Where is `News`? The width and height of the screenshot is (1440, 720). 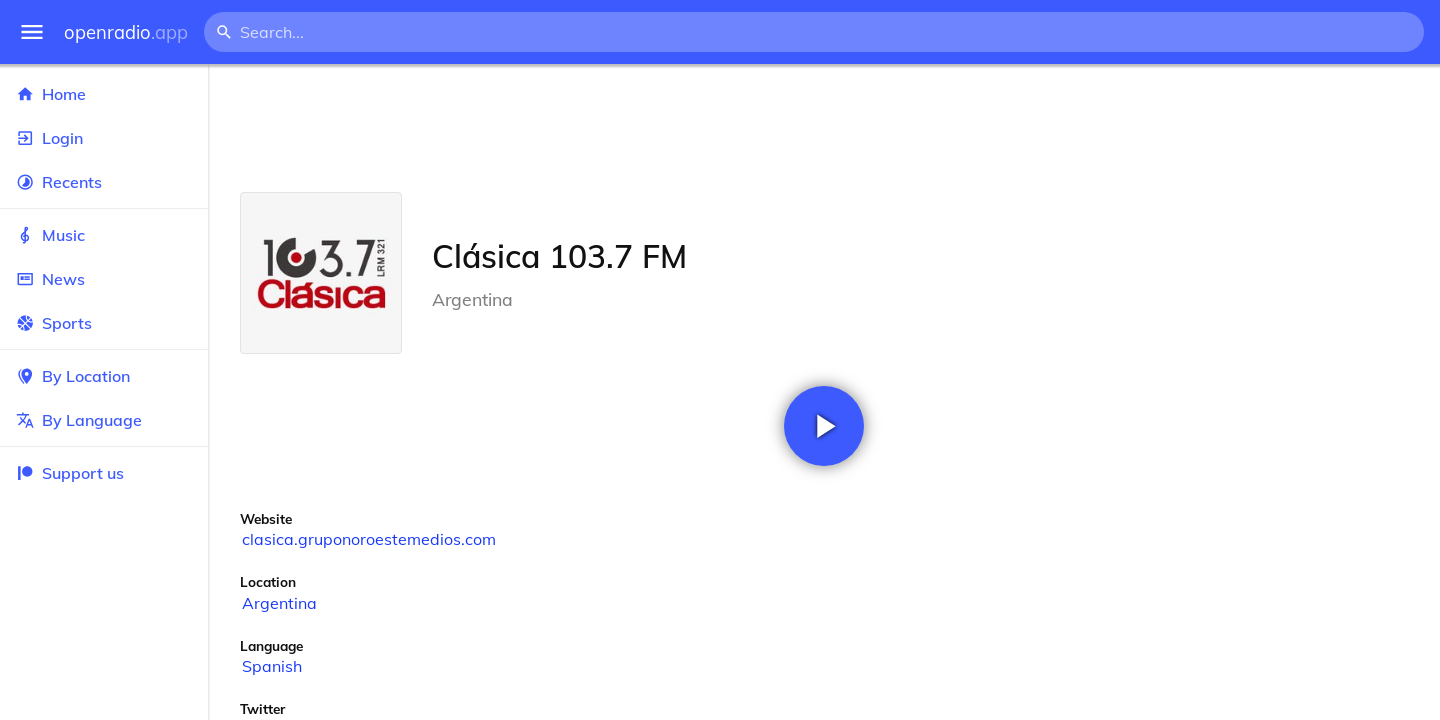 News is located at coordinates (104, 279).